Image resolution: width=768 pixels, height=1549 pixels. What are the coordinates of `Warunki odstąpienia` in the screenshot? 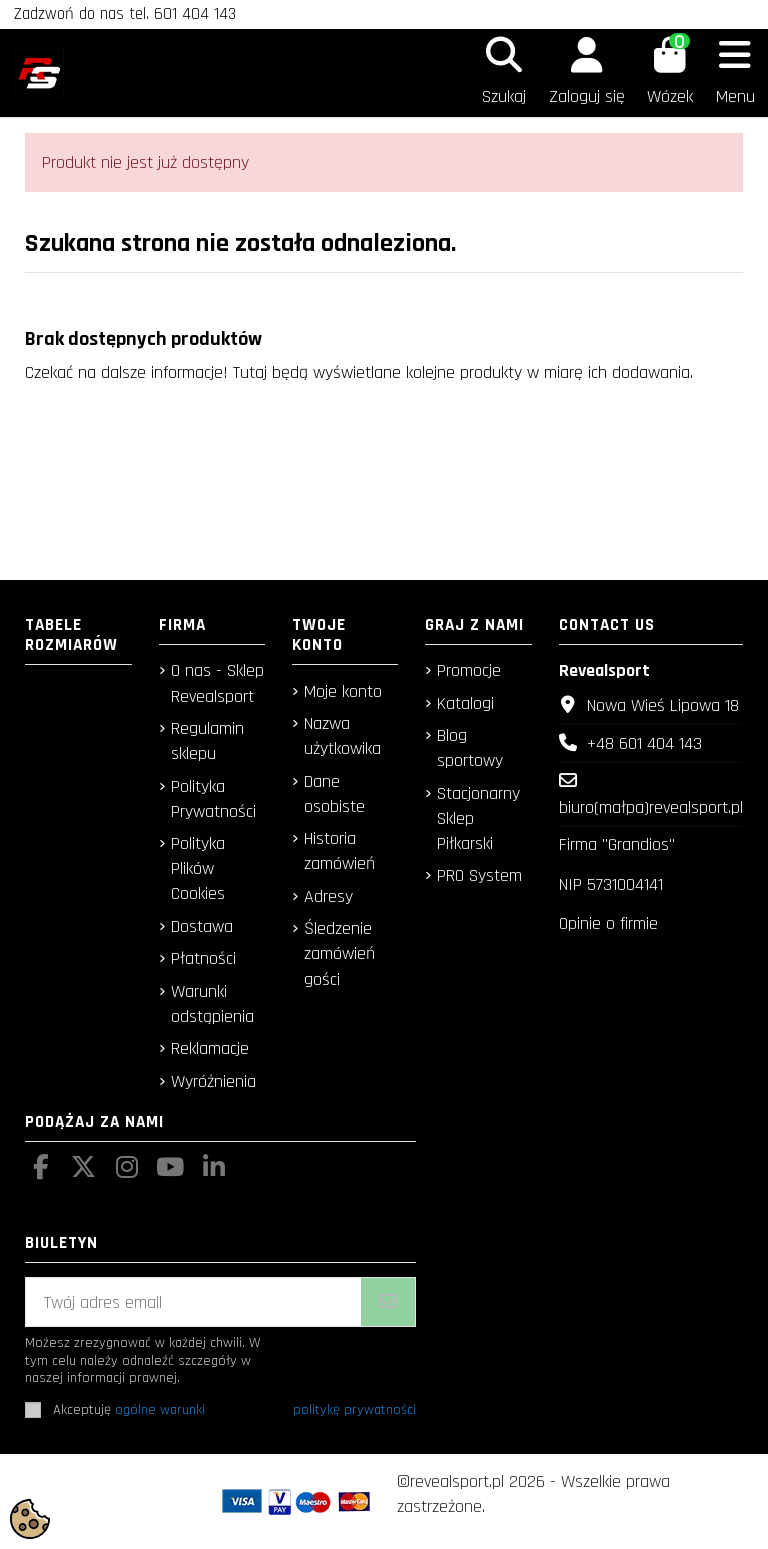 It's located at (212, 1004).